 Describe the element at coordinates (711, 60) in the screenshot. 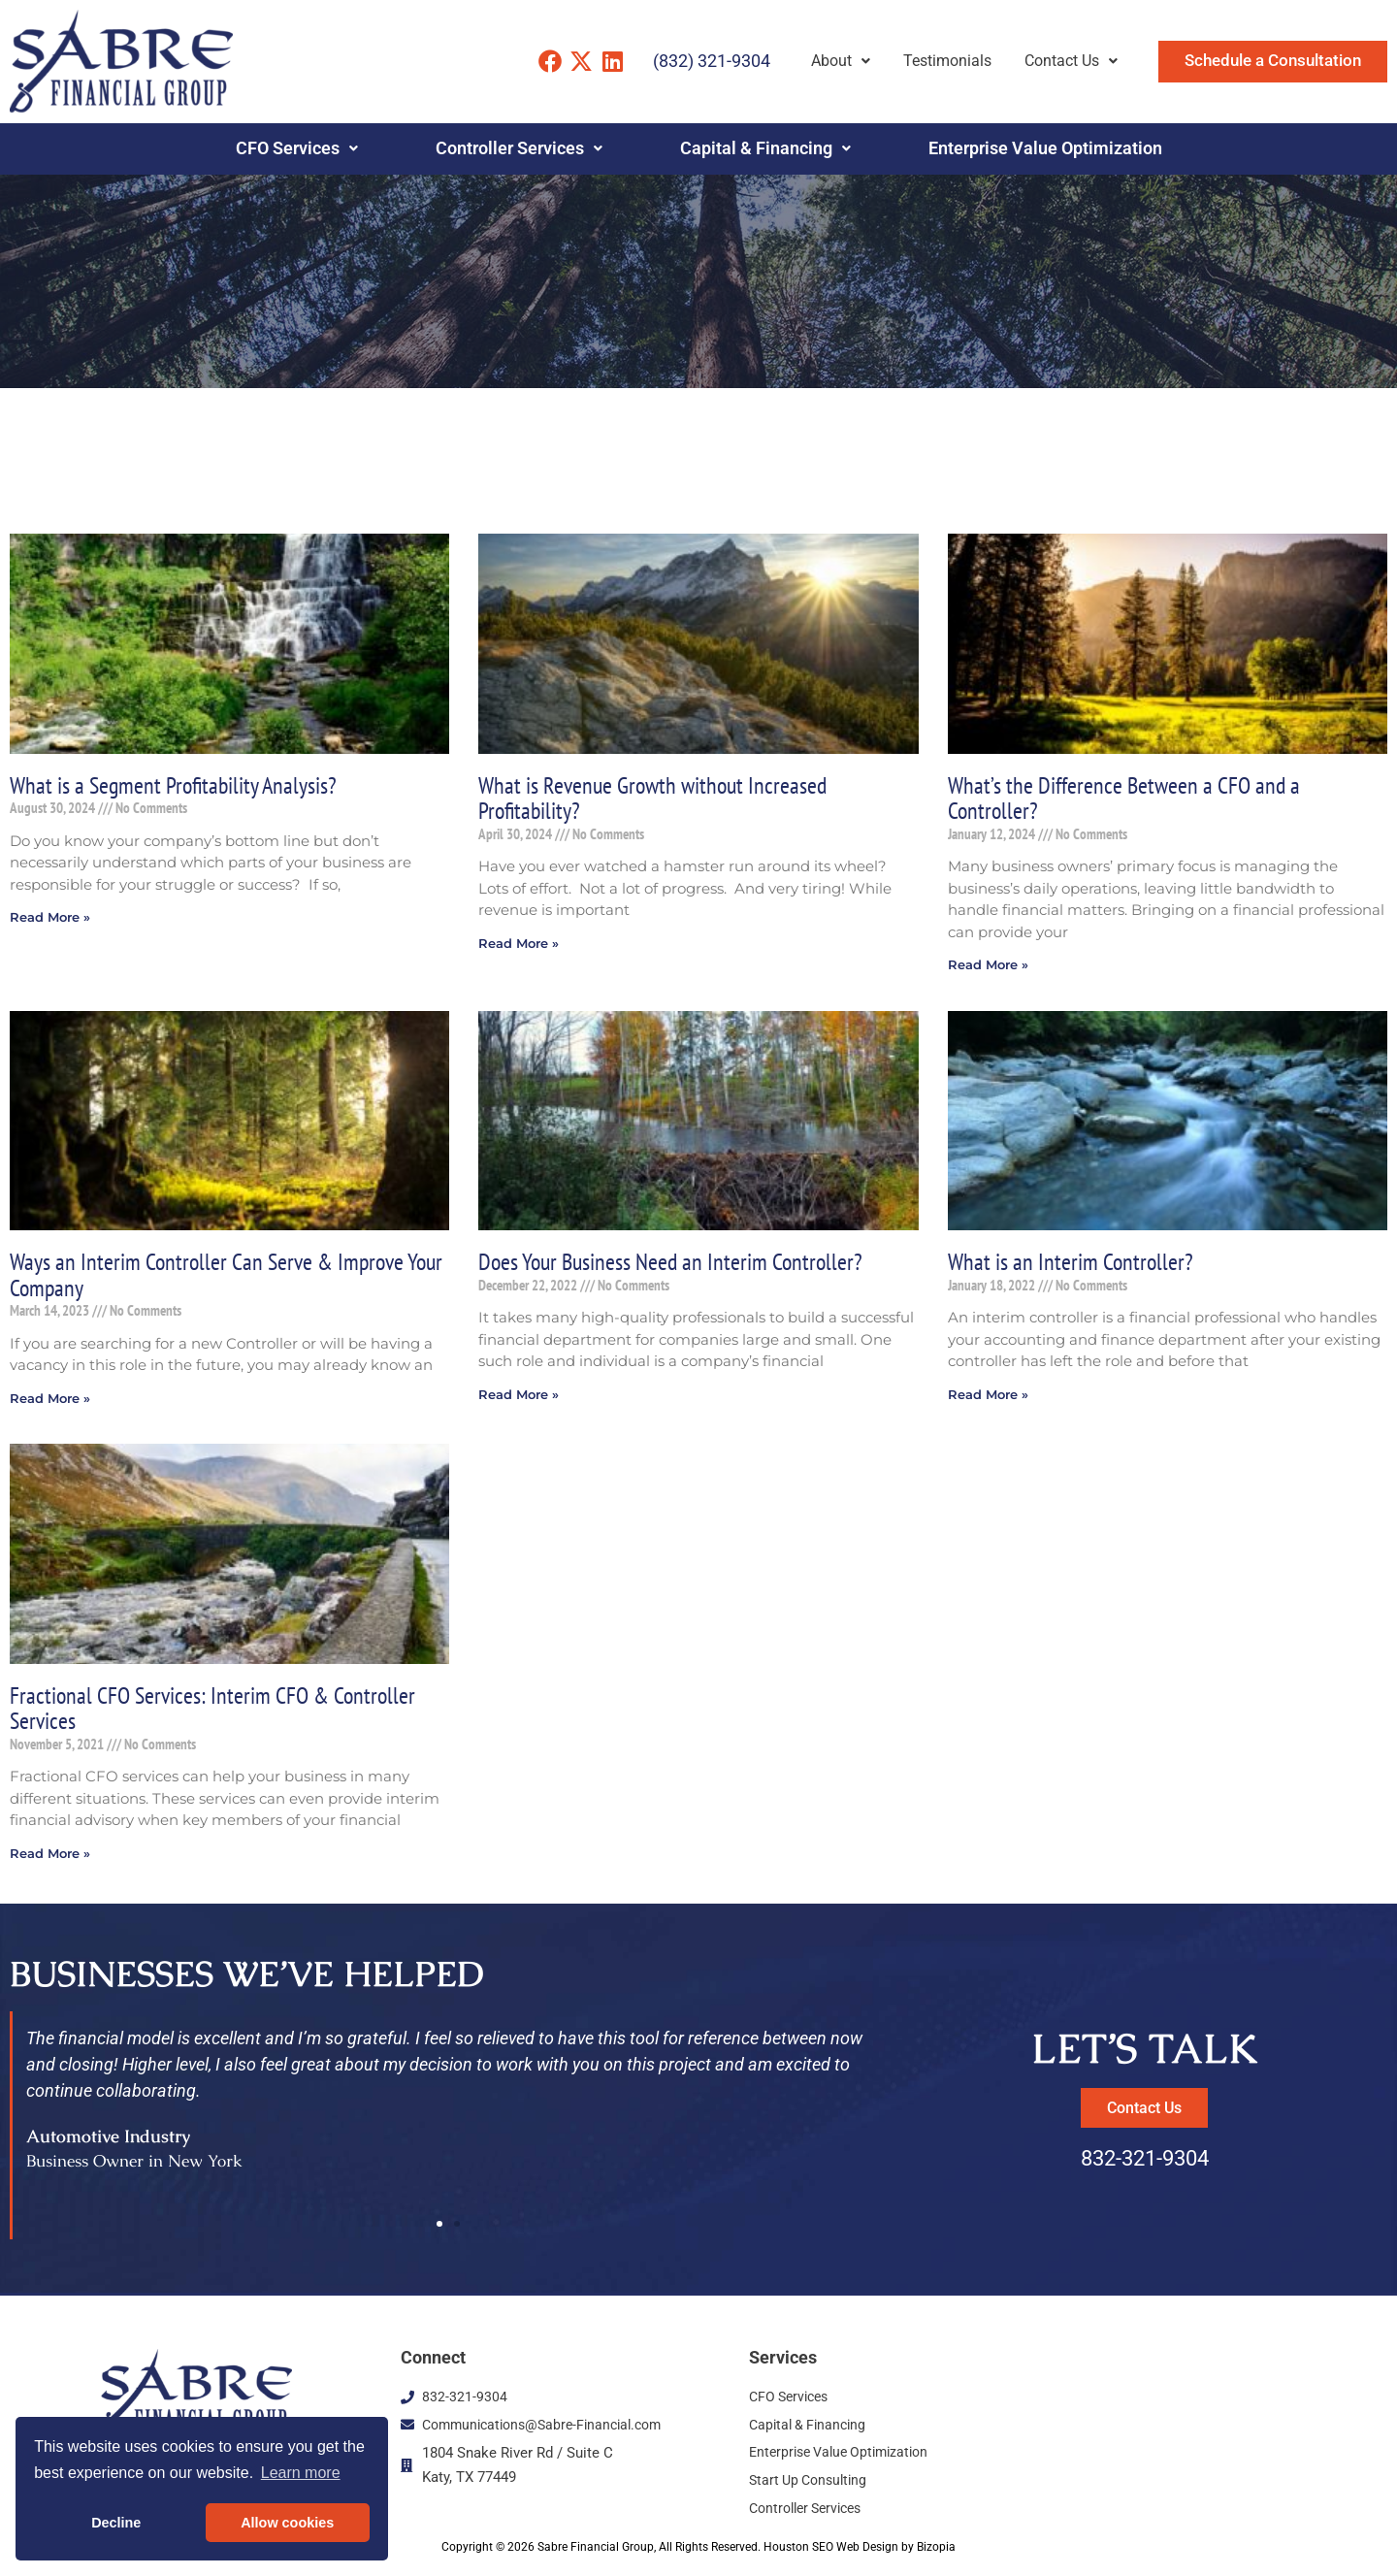

I see `(832) 321-9304` at that location.